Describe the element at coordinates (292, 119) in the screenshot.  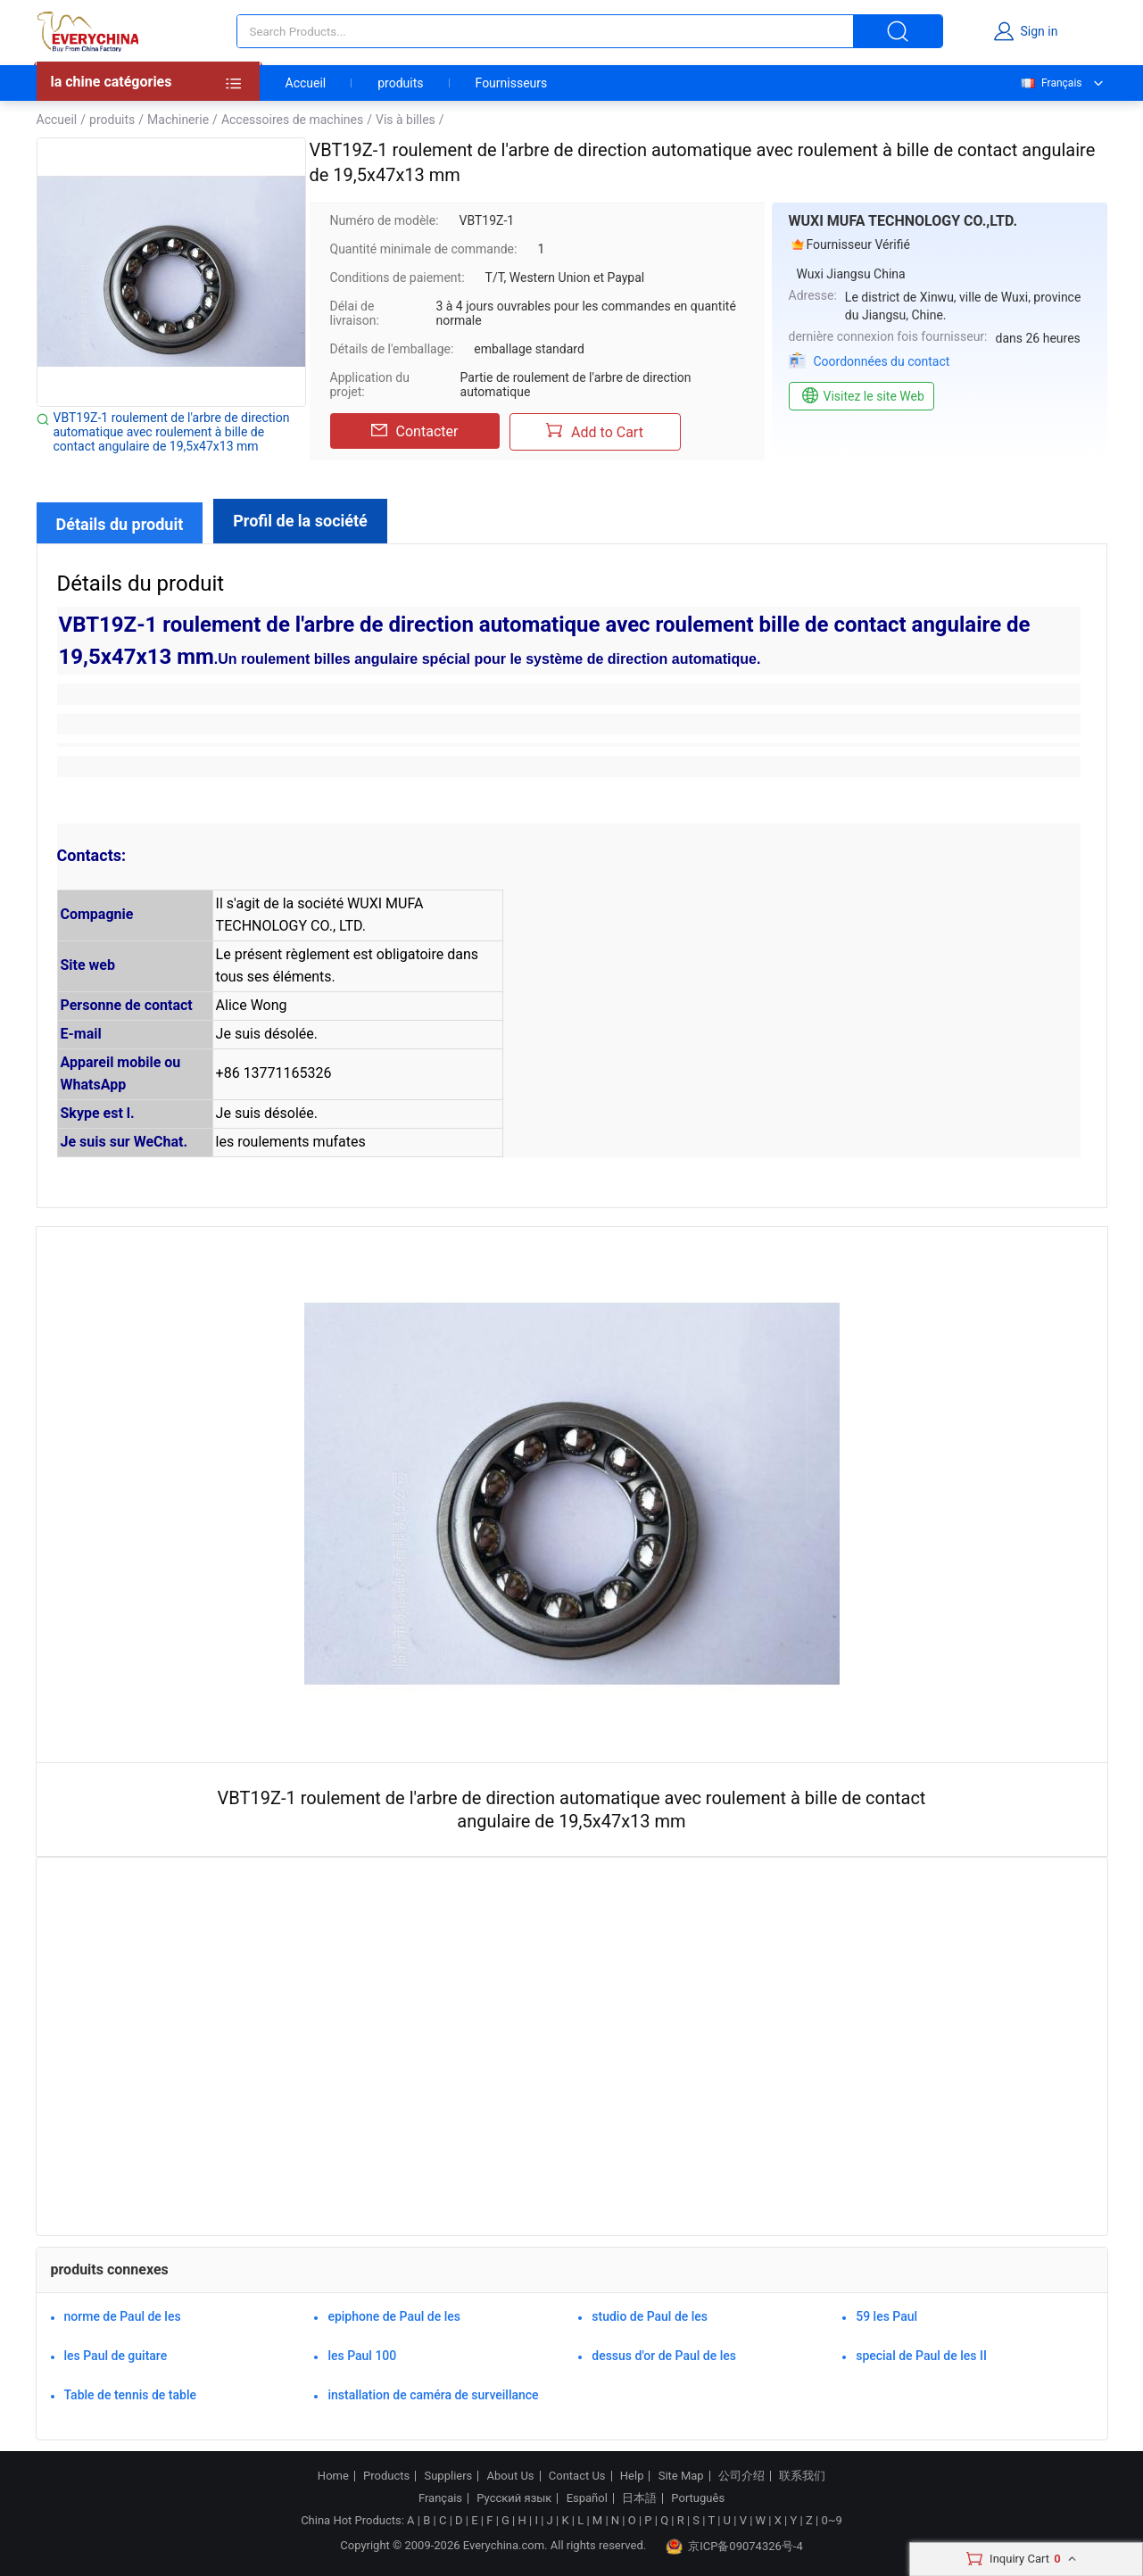
I see `Accessoires de machines` at that location.